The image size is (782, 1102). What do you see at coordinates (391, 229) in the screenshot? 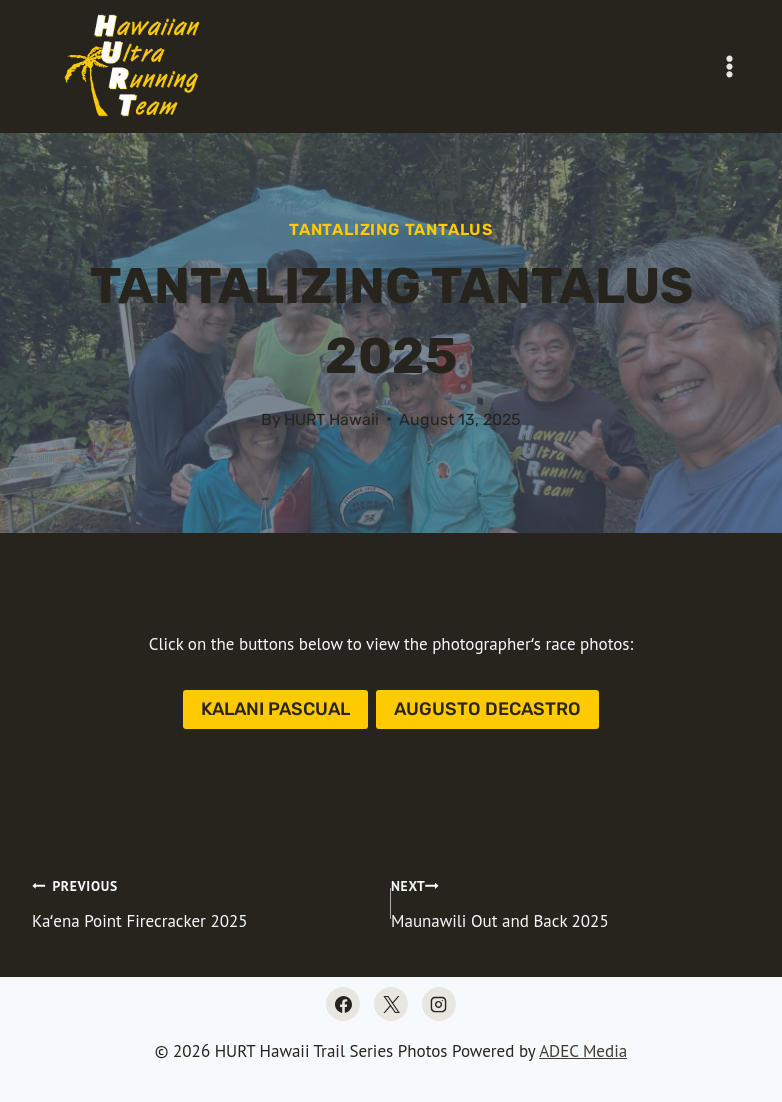
I see `Tantalizing Tantalus` at bounding box center [391, 229].